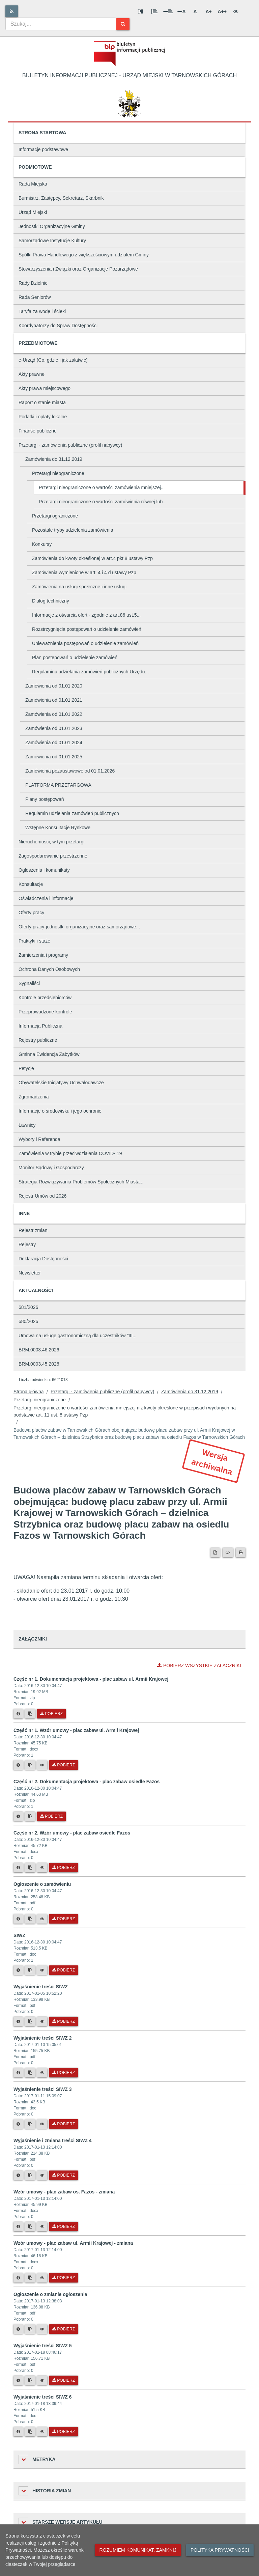  What do you see at coordinates (53, 714) in the screenshot?
I see `Zamówienia od 01.01.2022` at bounding box center [53, 714].